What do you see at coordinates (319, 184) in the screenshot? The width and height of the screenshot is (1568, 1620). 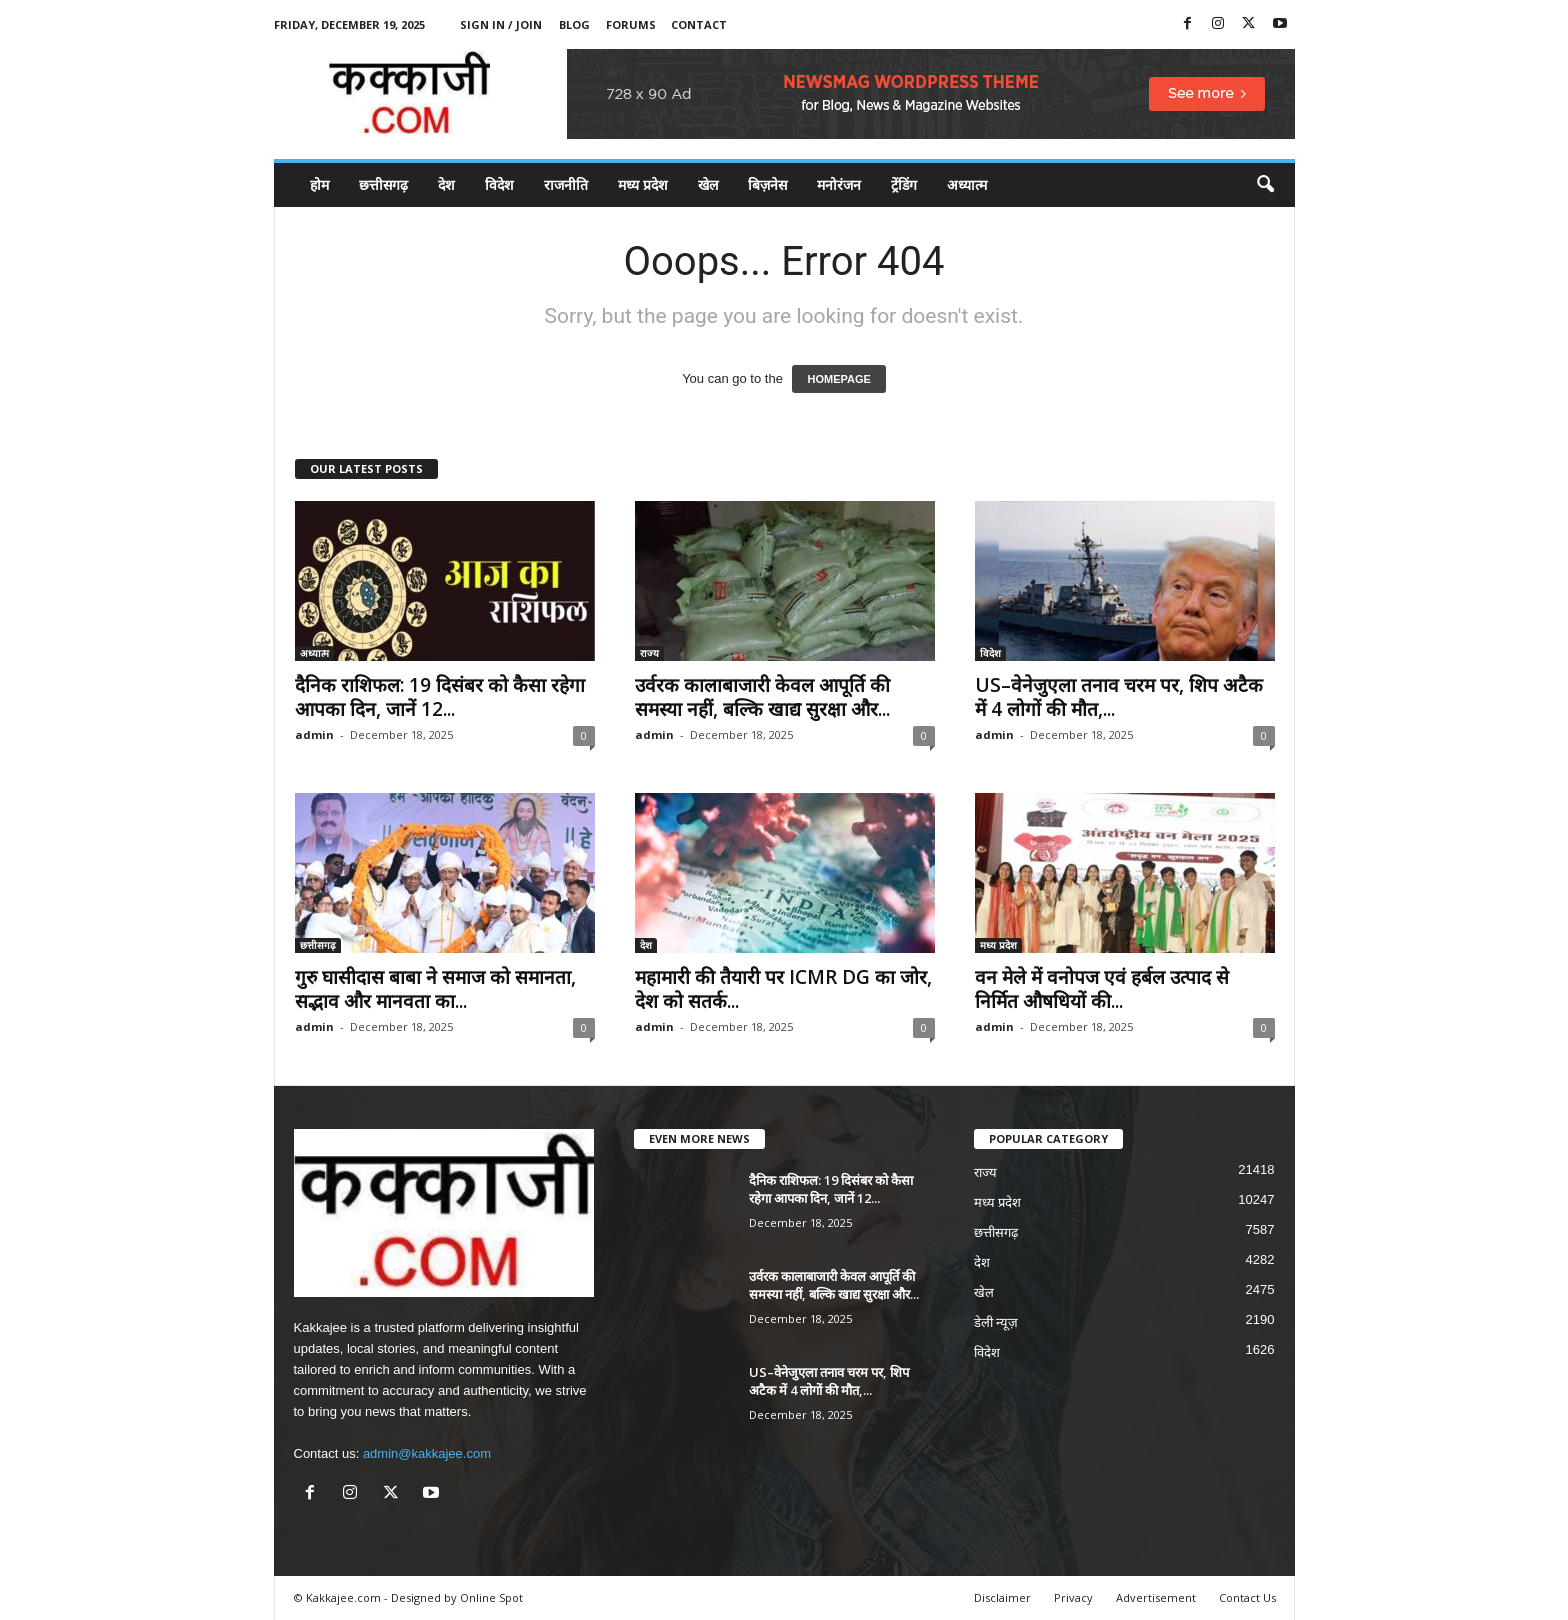 I see `होम` at bounding box center [319, 184].